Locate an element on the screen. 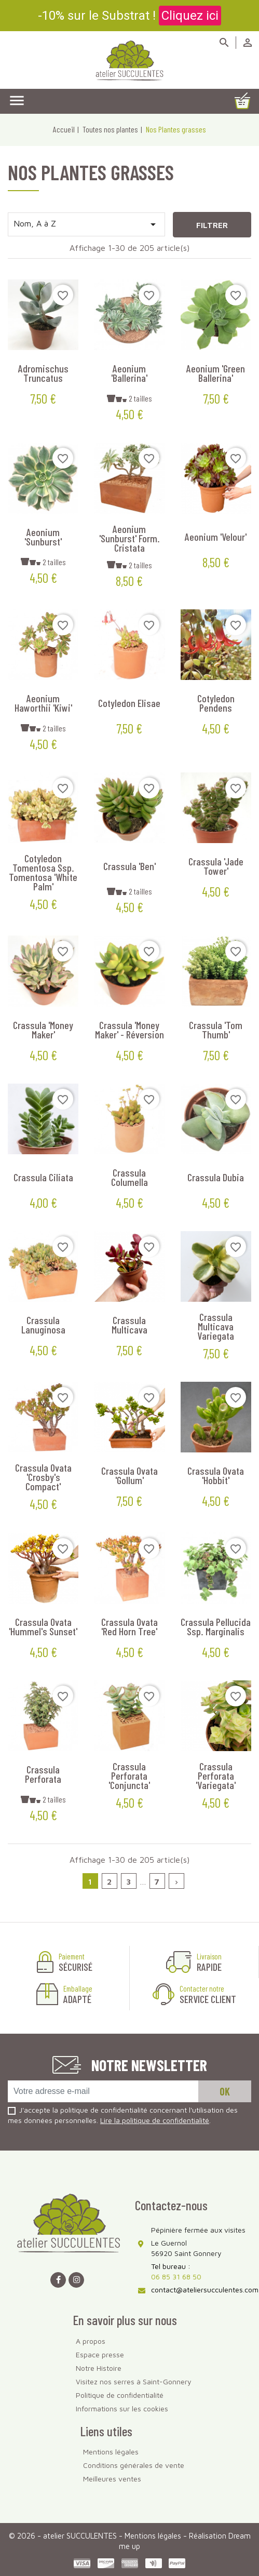 This screenshot has width=259, height=2576. A propos is located at coordinates (90, 2341).